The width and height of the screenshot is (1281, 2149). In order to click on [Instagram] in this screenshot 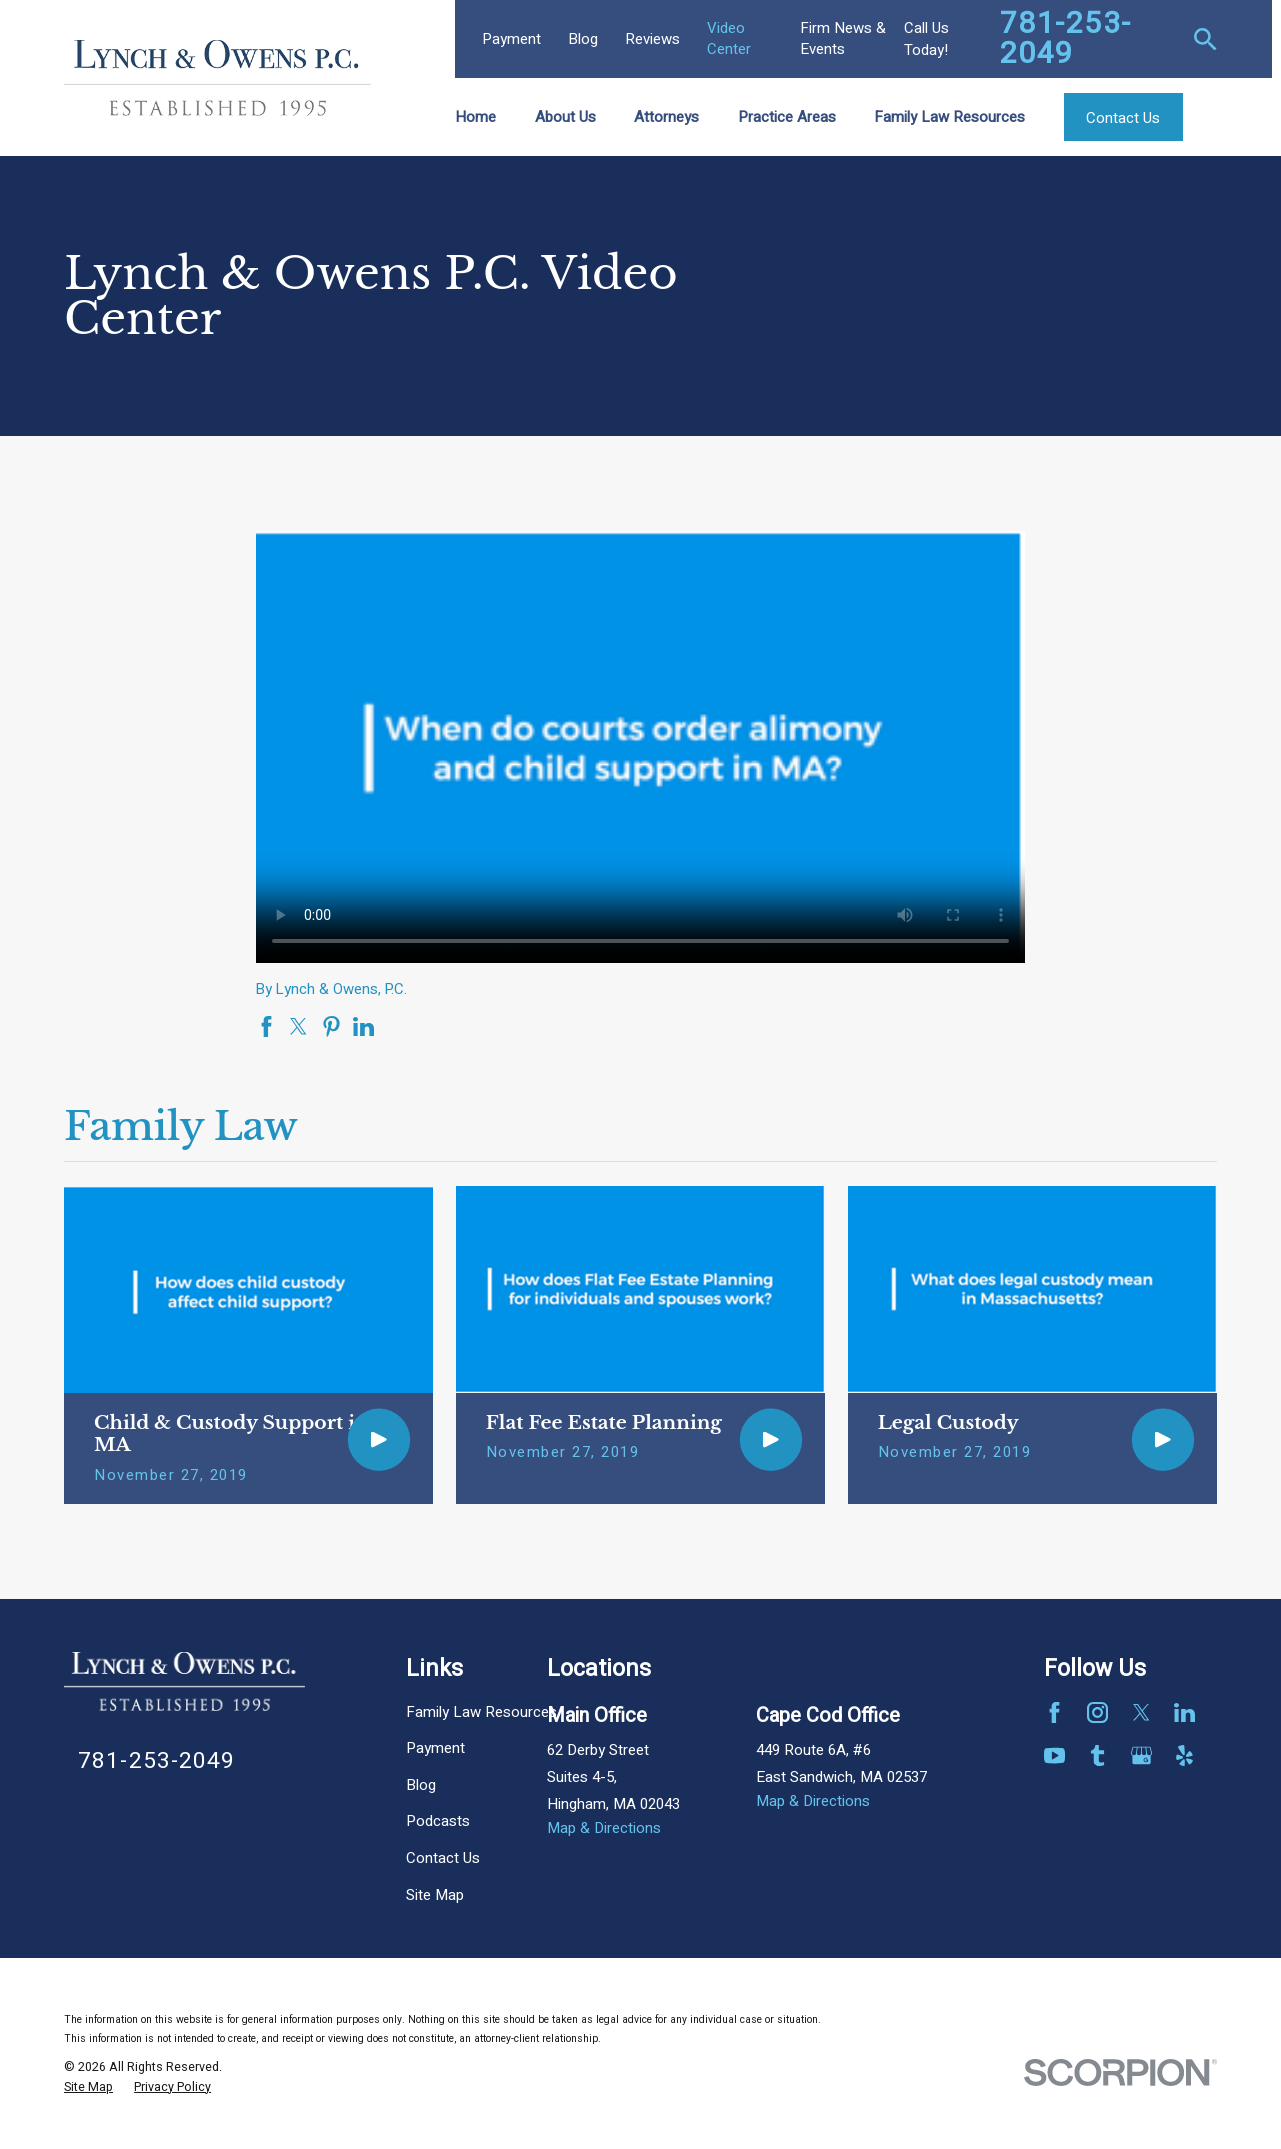, I will do `click(1097, 1712)`.